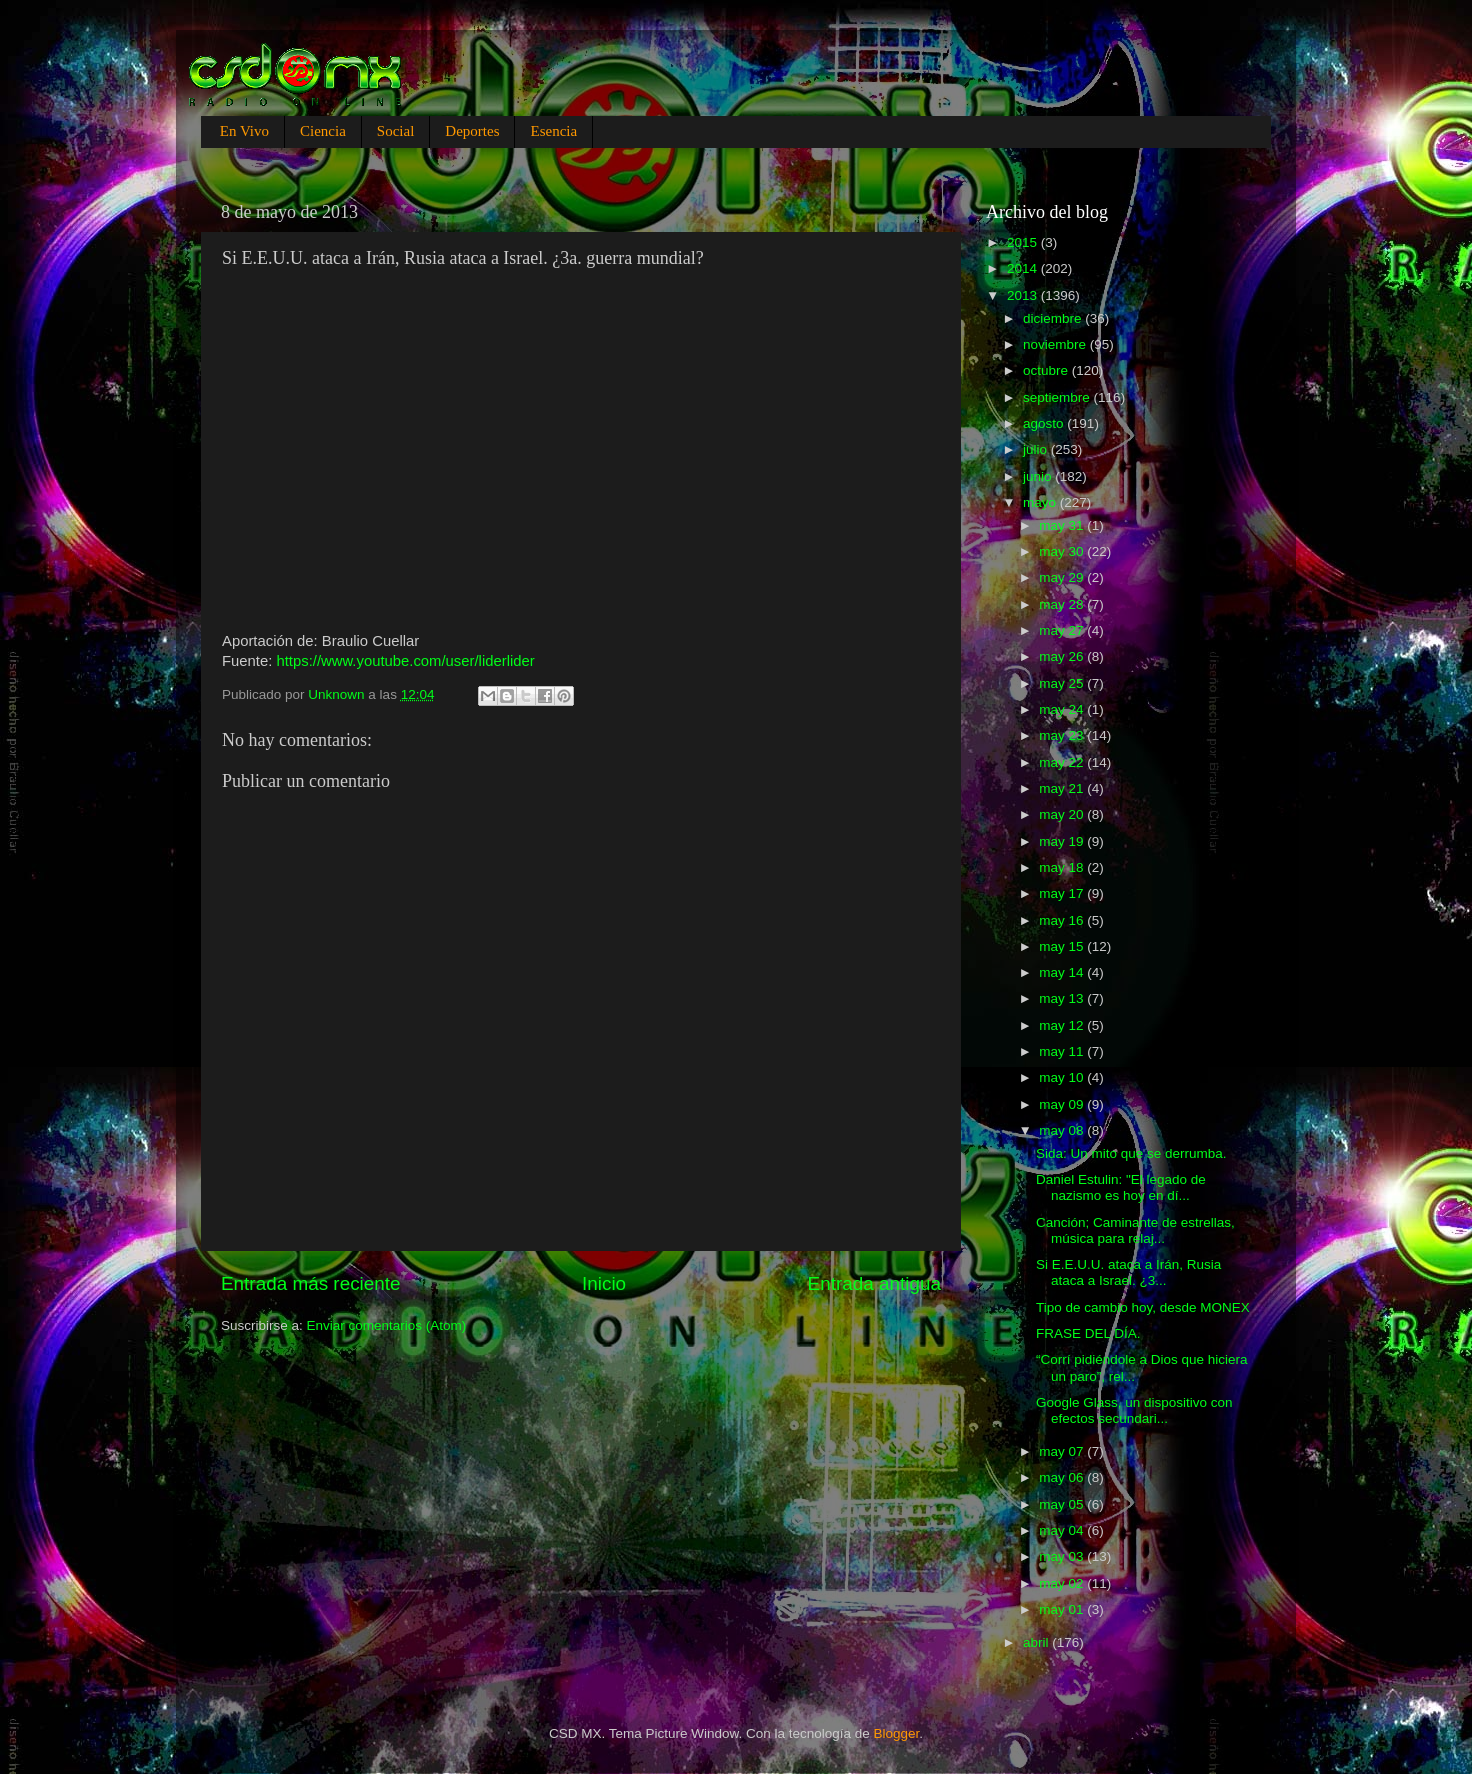 The width and height of the screenshot is (1472, 1774). I want to click on may 14, so click(1063, 972).